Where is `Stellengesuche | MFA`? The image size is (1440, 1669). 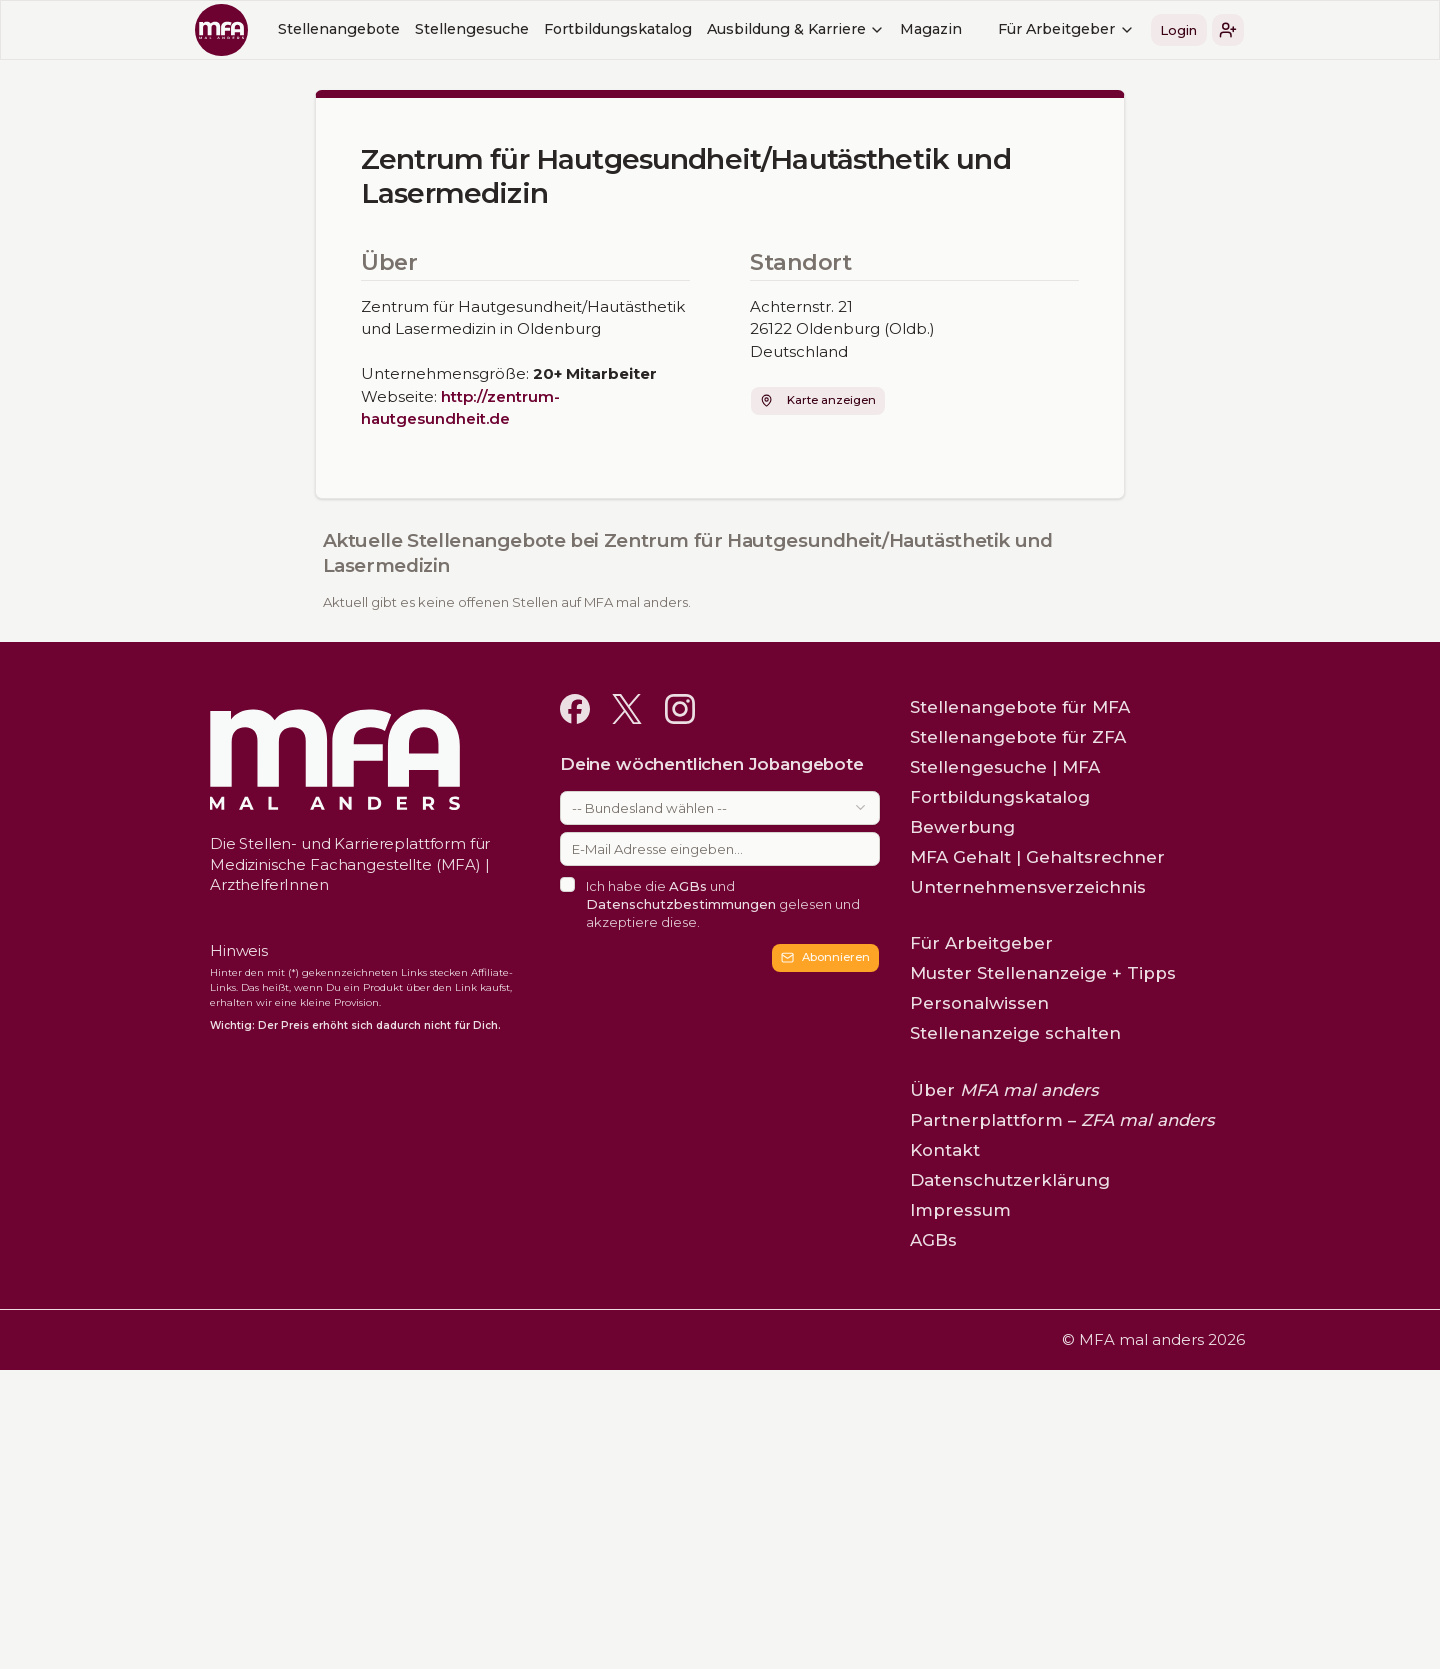
Stellengesuche | MFA is located at coordinates (1005, 767).